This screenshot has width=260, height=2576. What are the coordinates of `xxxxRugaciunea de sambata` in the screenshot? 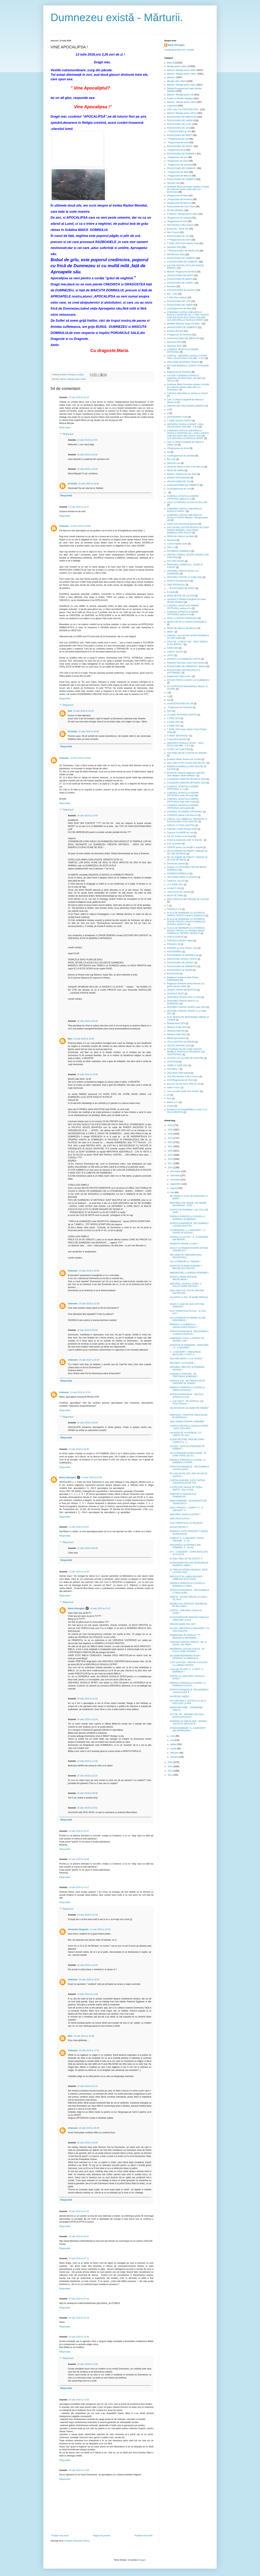 It's located at (181, 455).